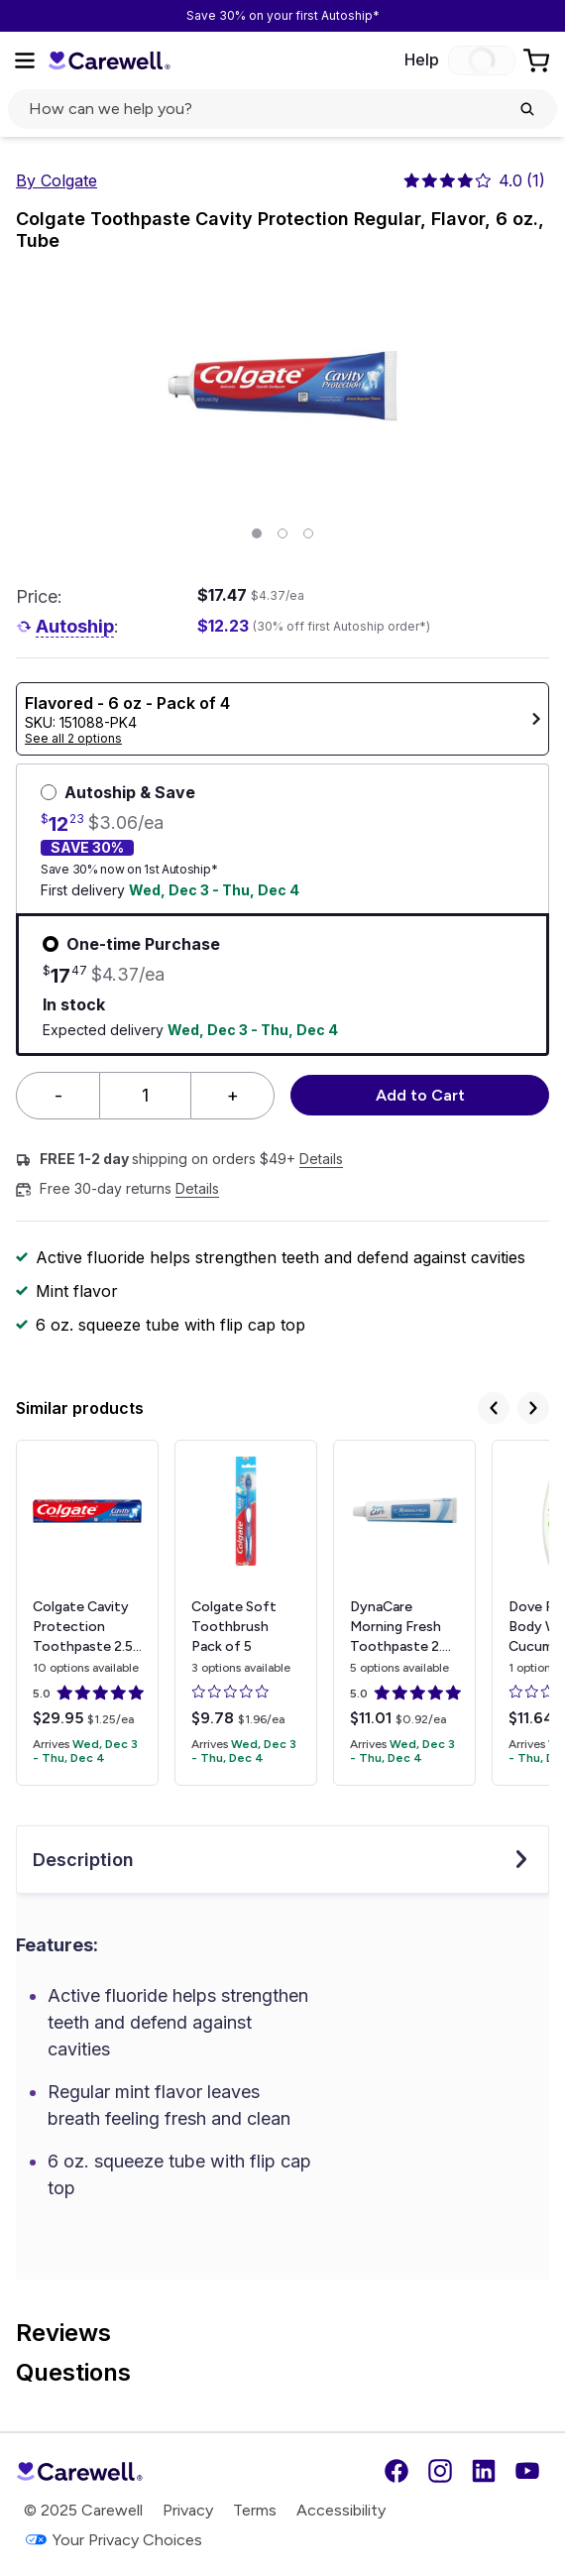 The image size is (565, 2576). Describe the element at coordinates (257, 533) in the screenshot. I see `[Page 1]` at that location.